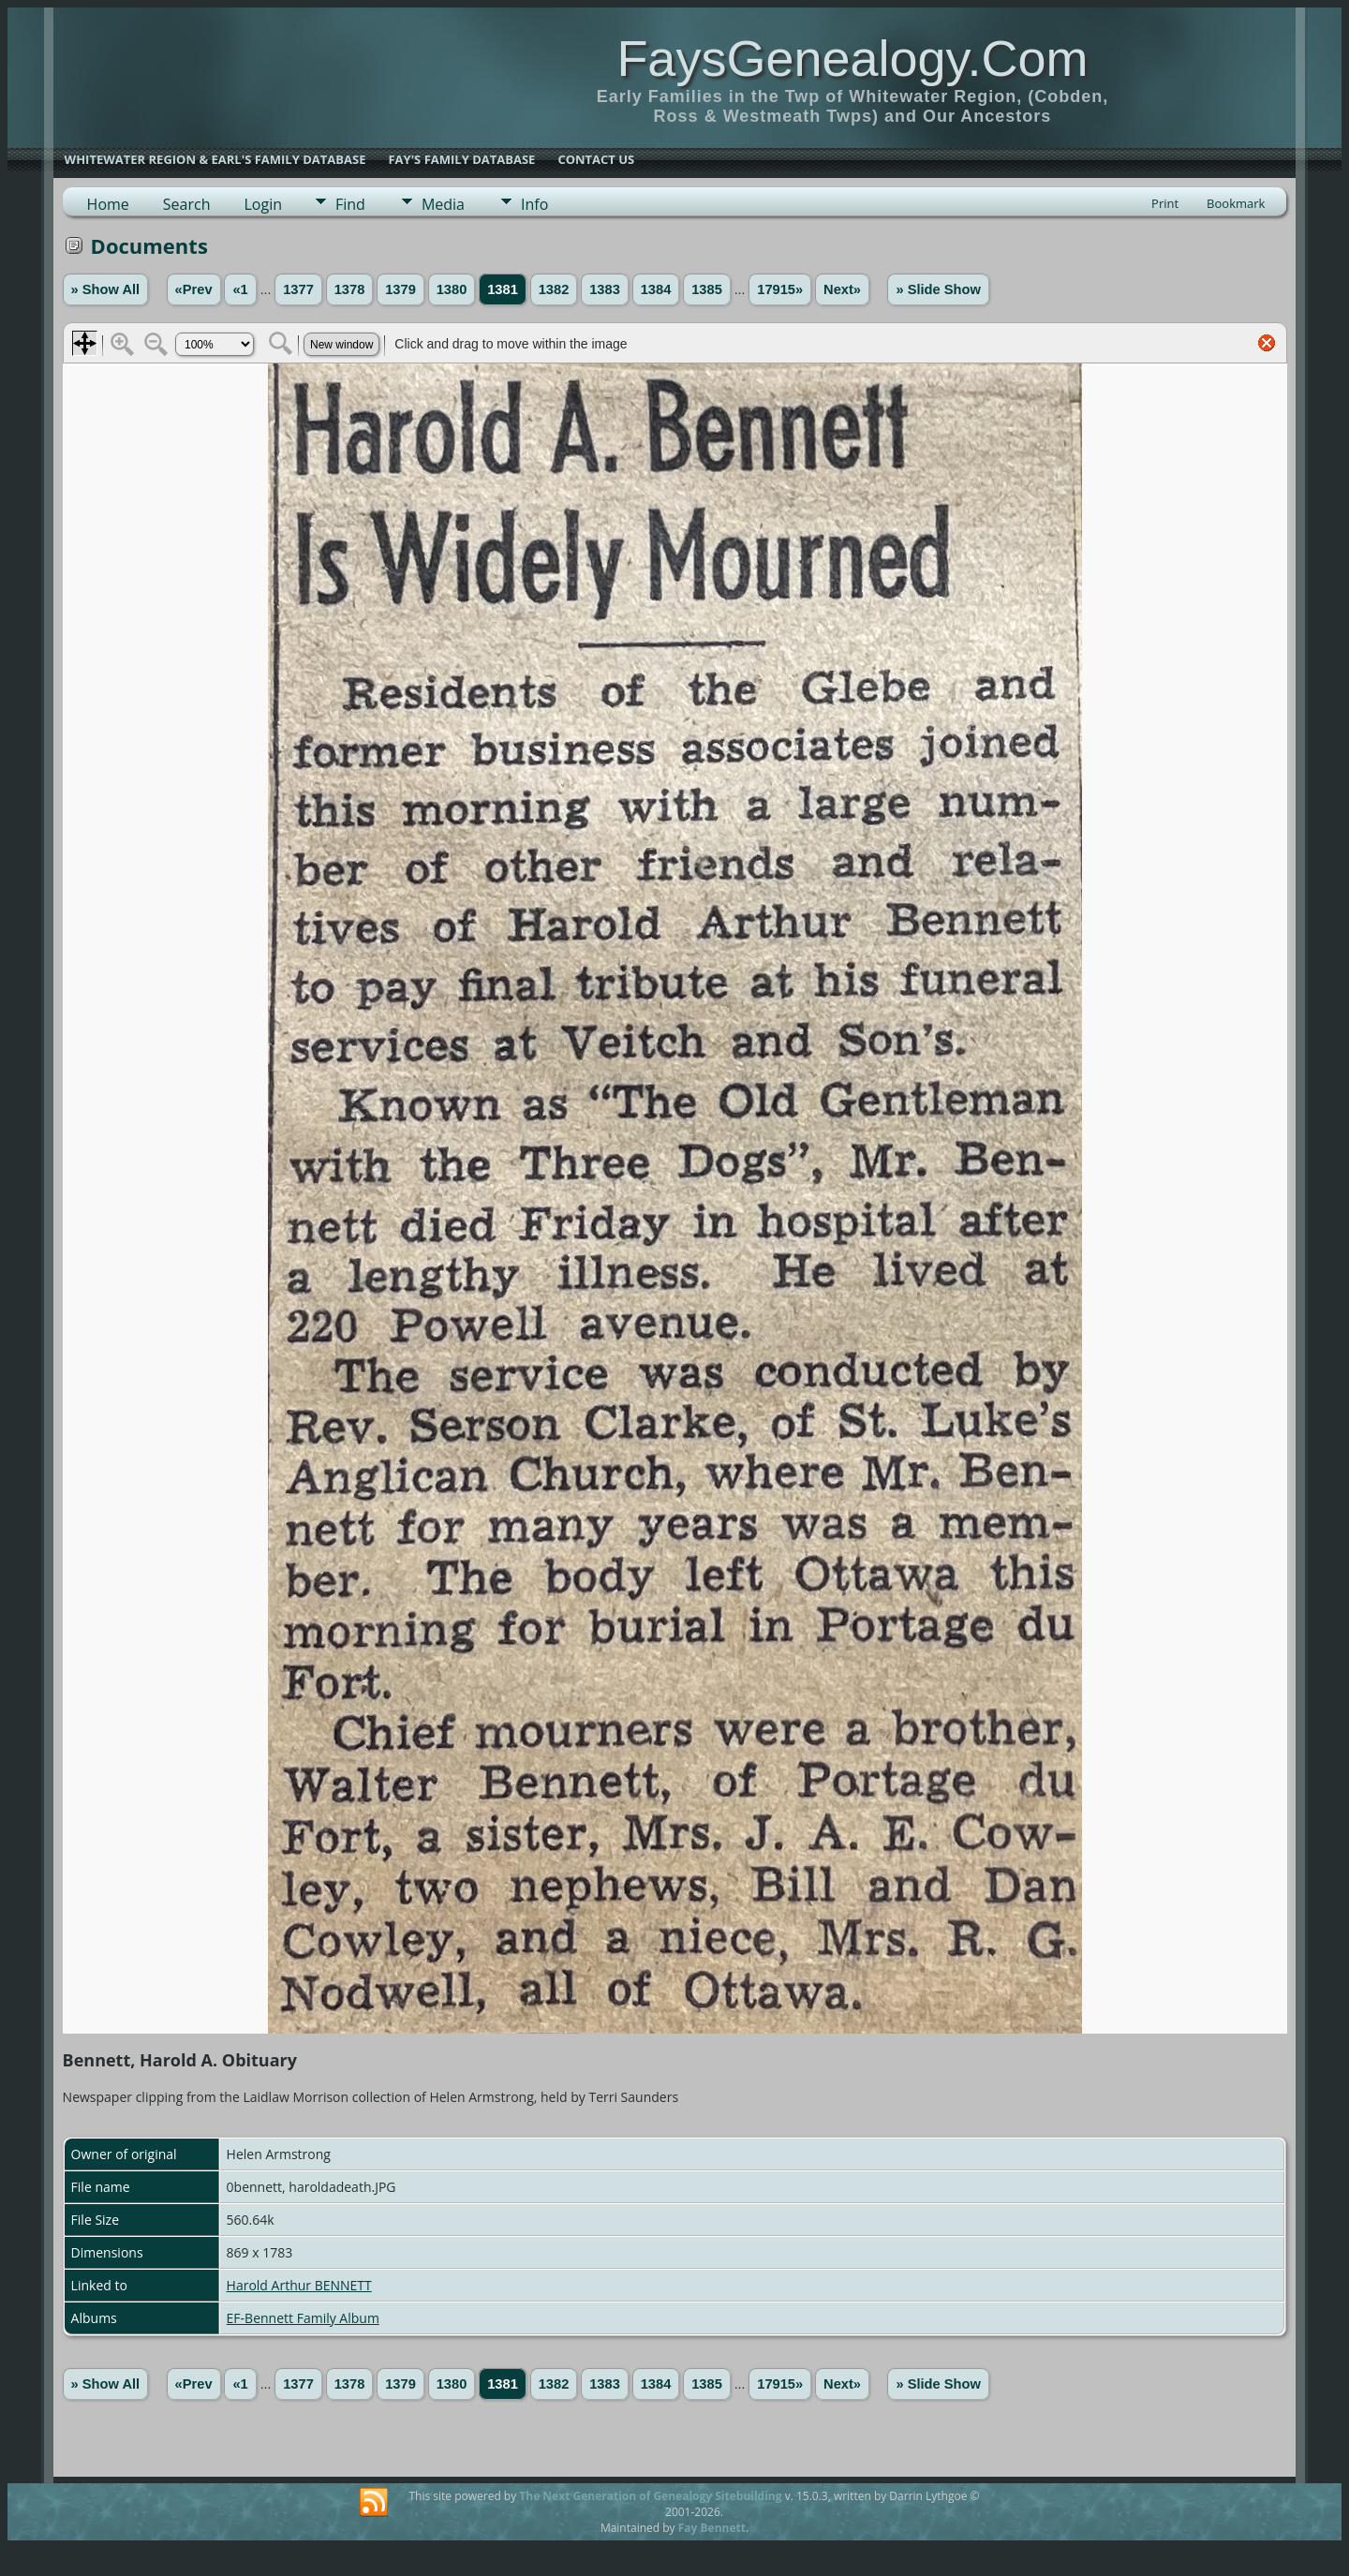 Image resolution: width=1349 pixels, height=2576 pixels. What do you see at coordinates (534, 204) in the screenshot?
I see `Info` at bounding box center [534, 204].